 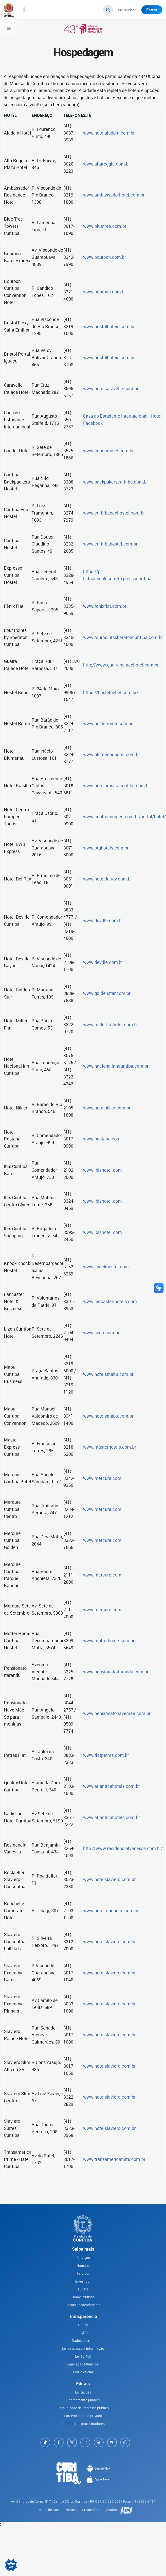 What do you see at coordinates (123, 637) in the screenshot?
I see `www.fourpointssheratoncuritiba.com.br` at bounding box center [123, 637].